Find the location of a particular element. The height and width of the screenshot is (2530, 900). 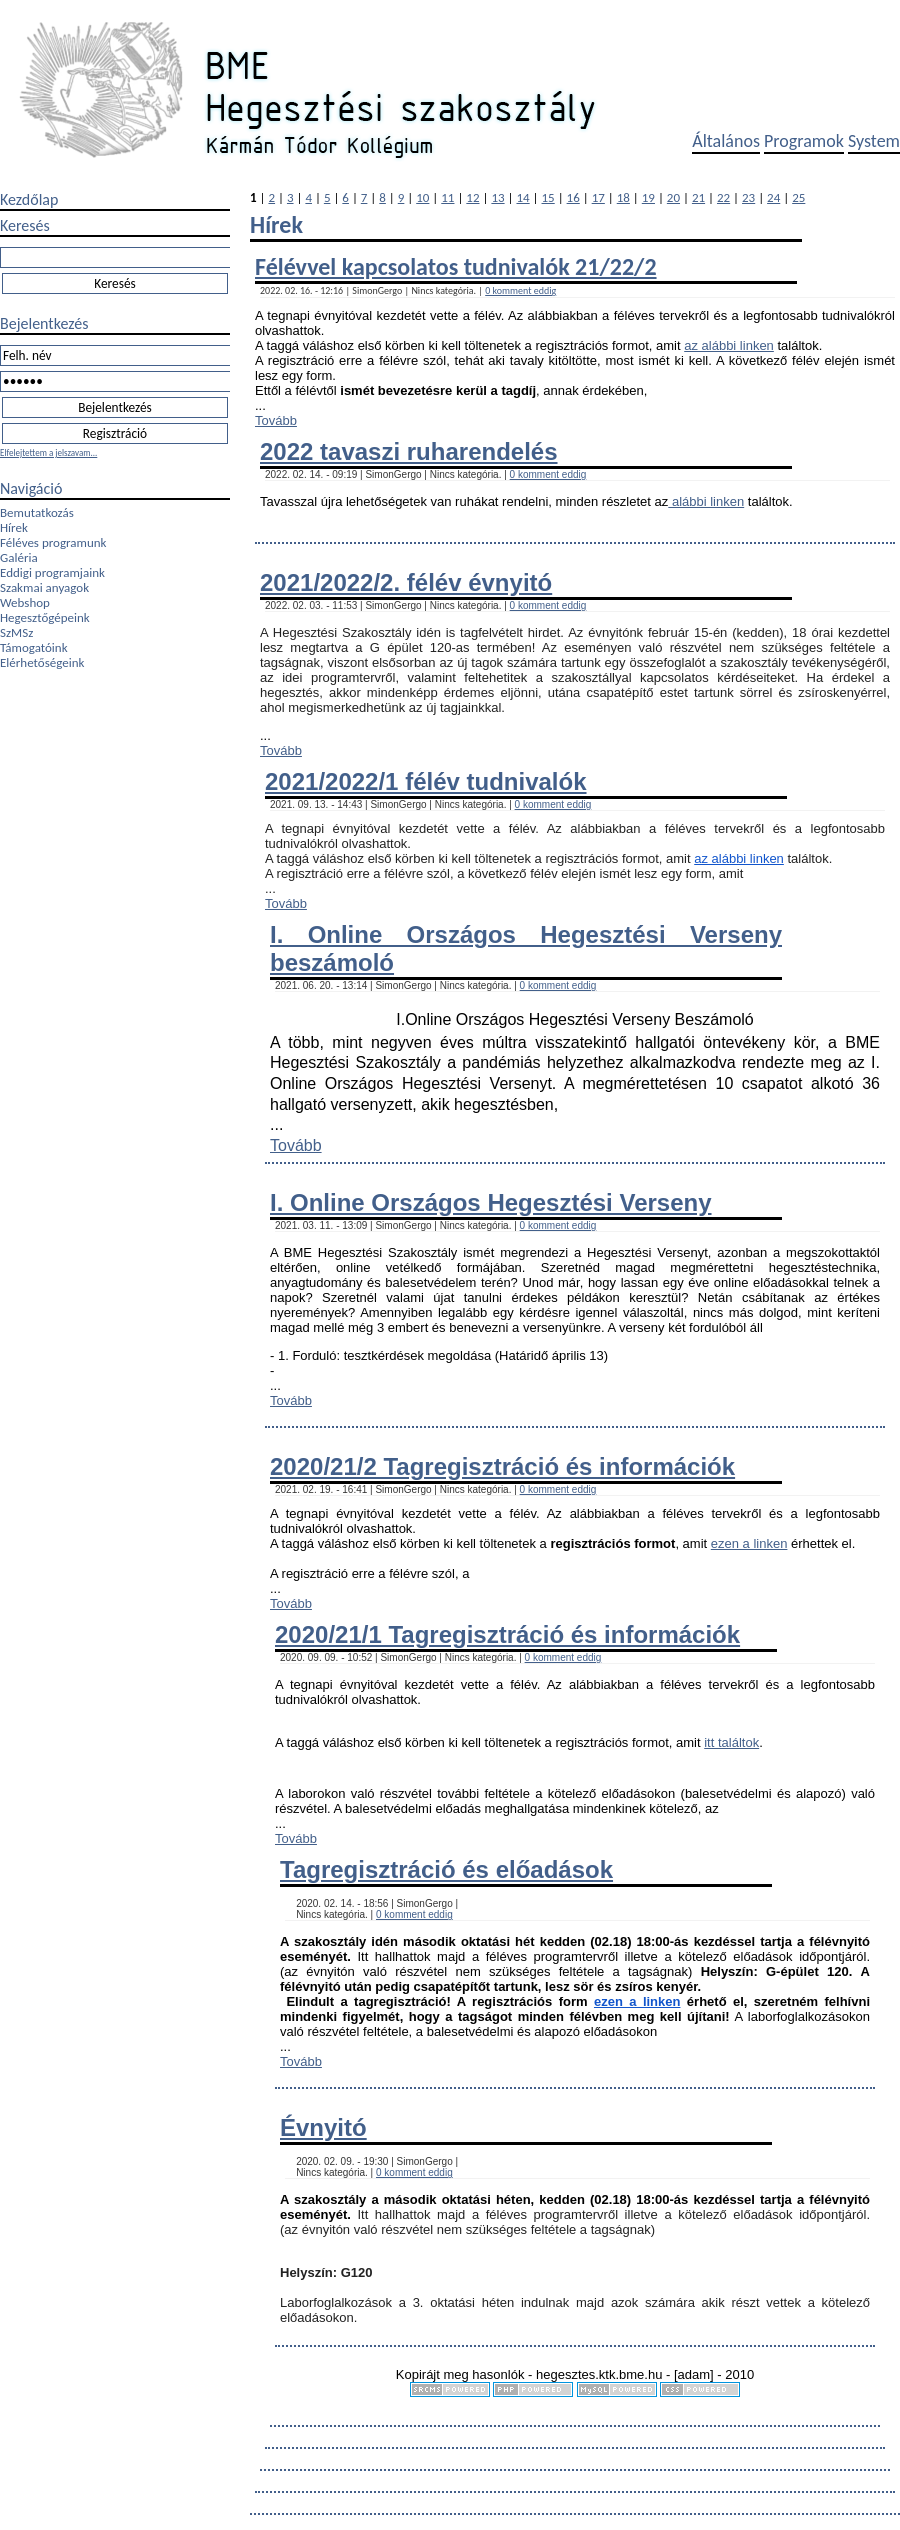

2022 tavaszi ruharendelés is located at coordinates (409, 451).